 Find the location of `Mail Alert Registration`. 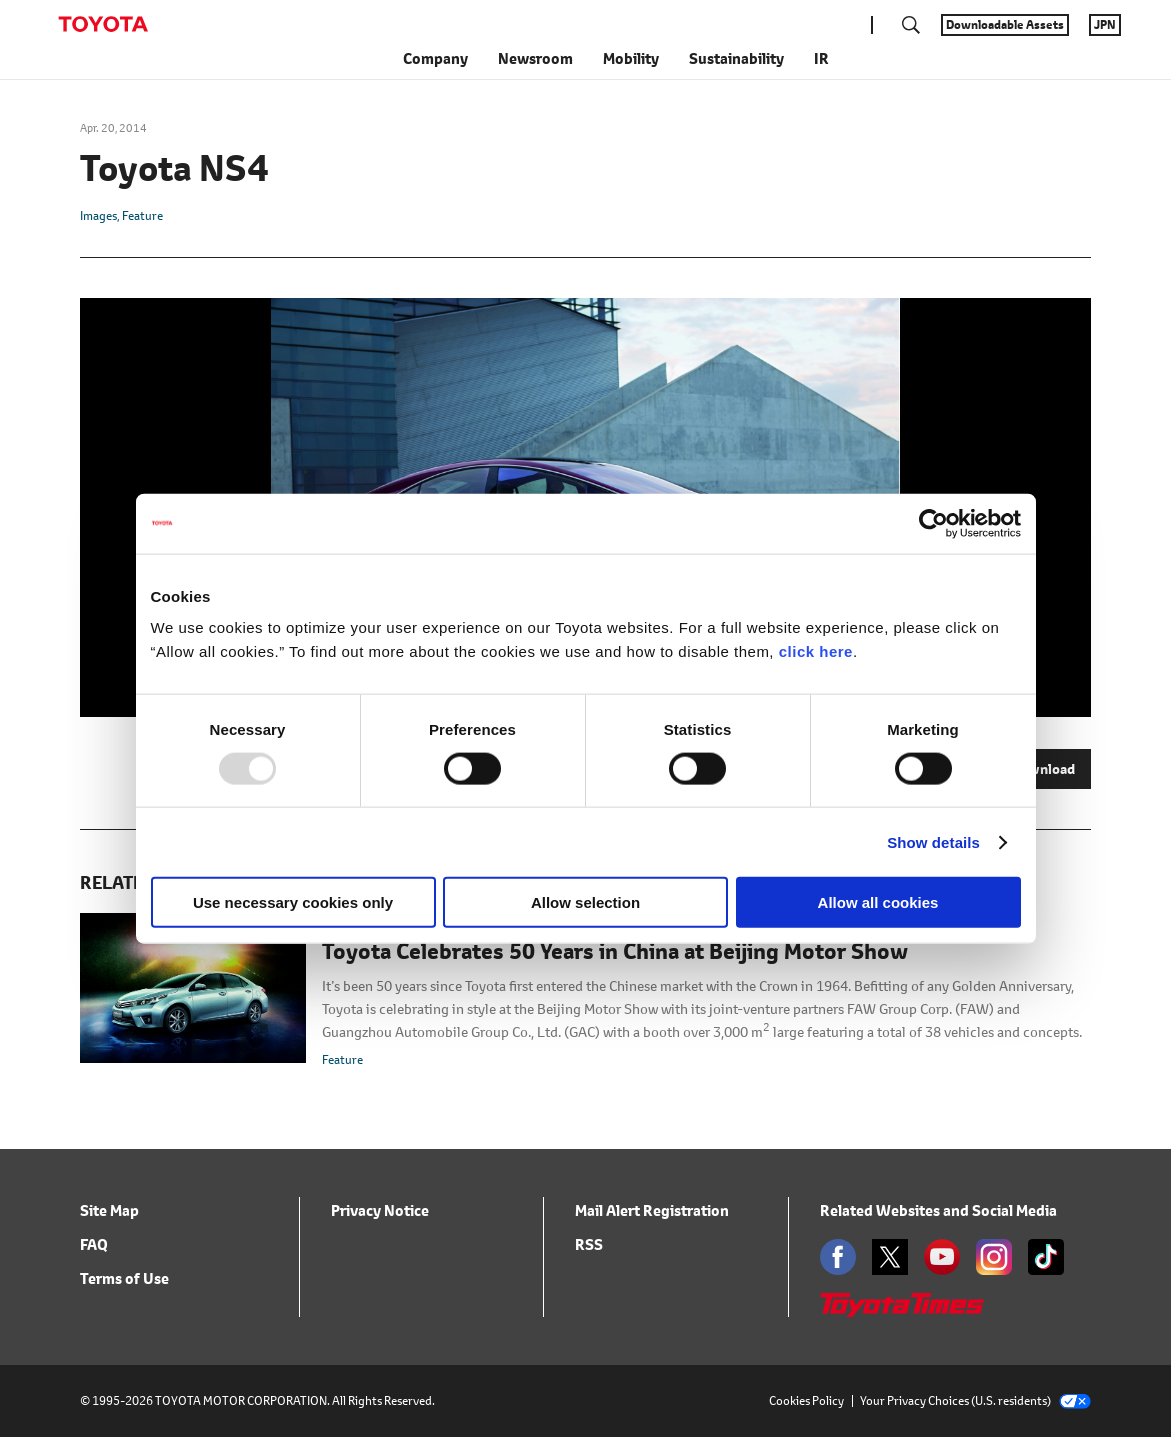

Mail Alert Registration is located at coordinates (652, 1210).